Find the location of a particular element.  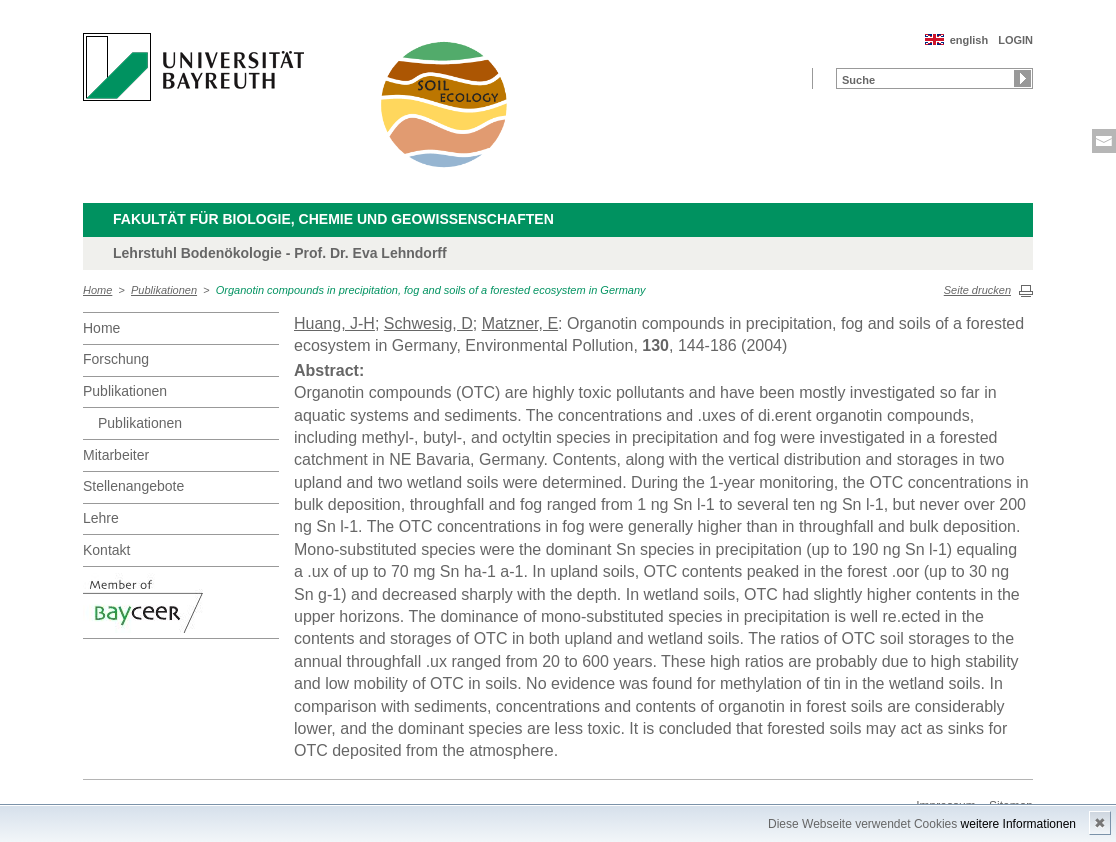

Mitarbeiter is located at coordinates (116, 455).